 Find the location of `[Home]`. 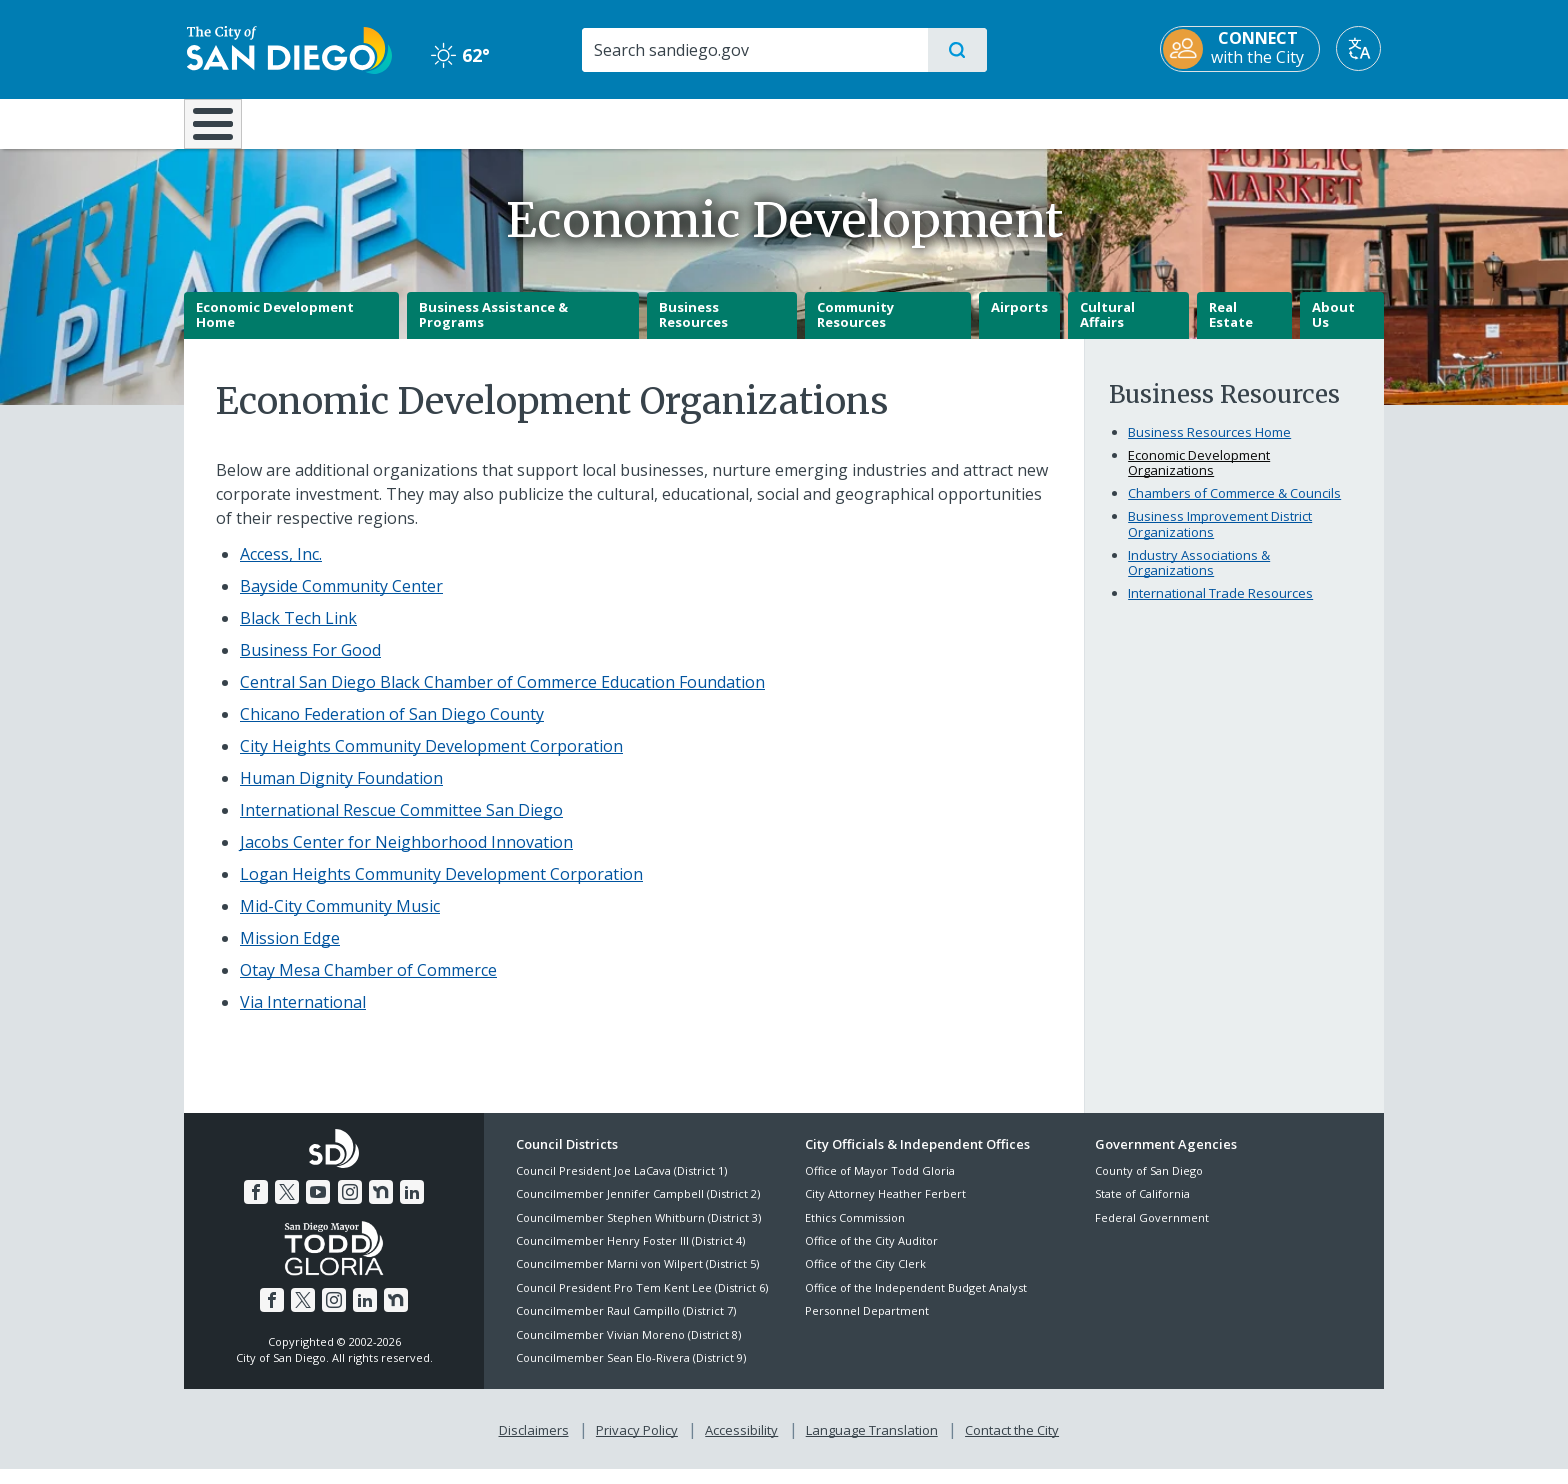

[Home] is located at coordinates (222, 131).